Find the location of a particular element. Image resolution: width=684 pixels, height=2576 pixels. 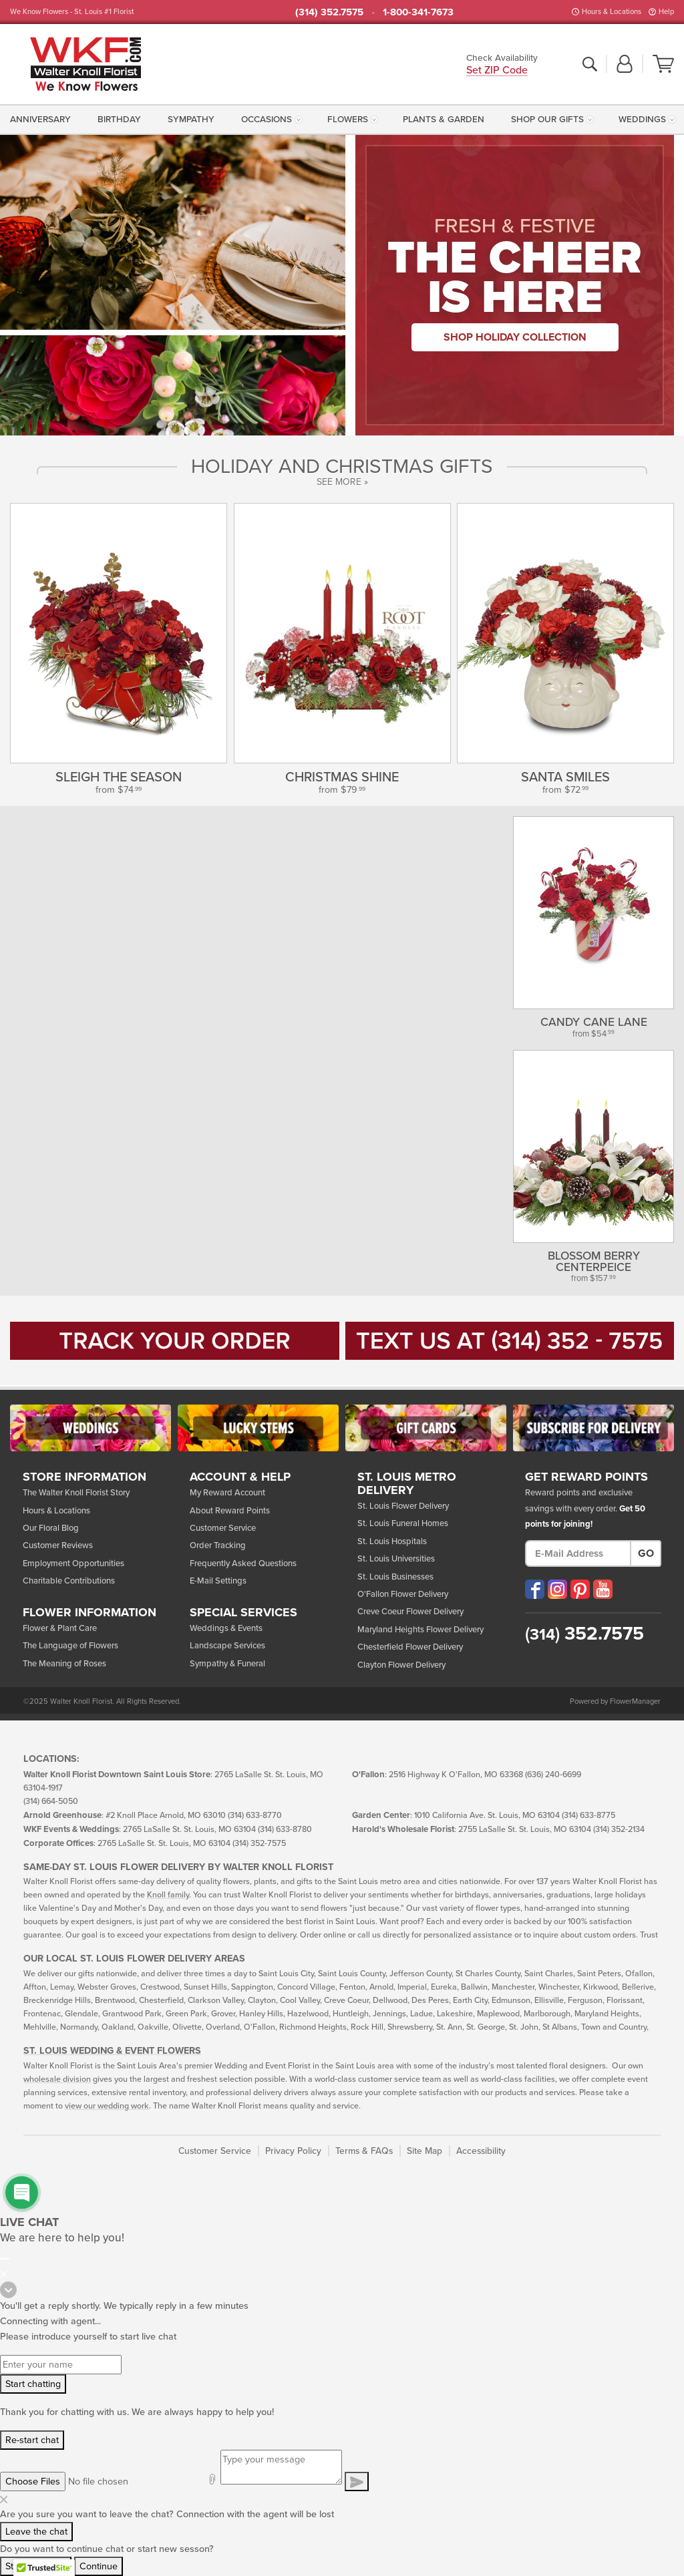

(314) 633-8780 is located at coordinates (285, 1830).